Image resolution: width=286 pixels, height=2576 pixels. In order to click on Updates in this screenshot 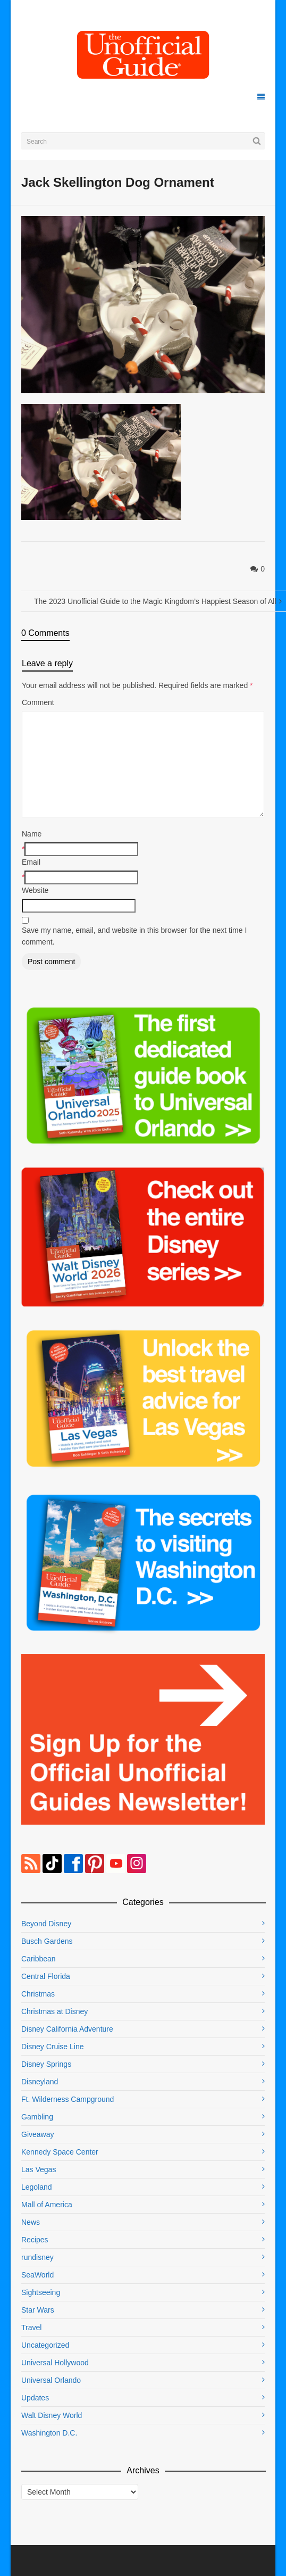, I will do `click(35, 2397)`.